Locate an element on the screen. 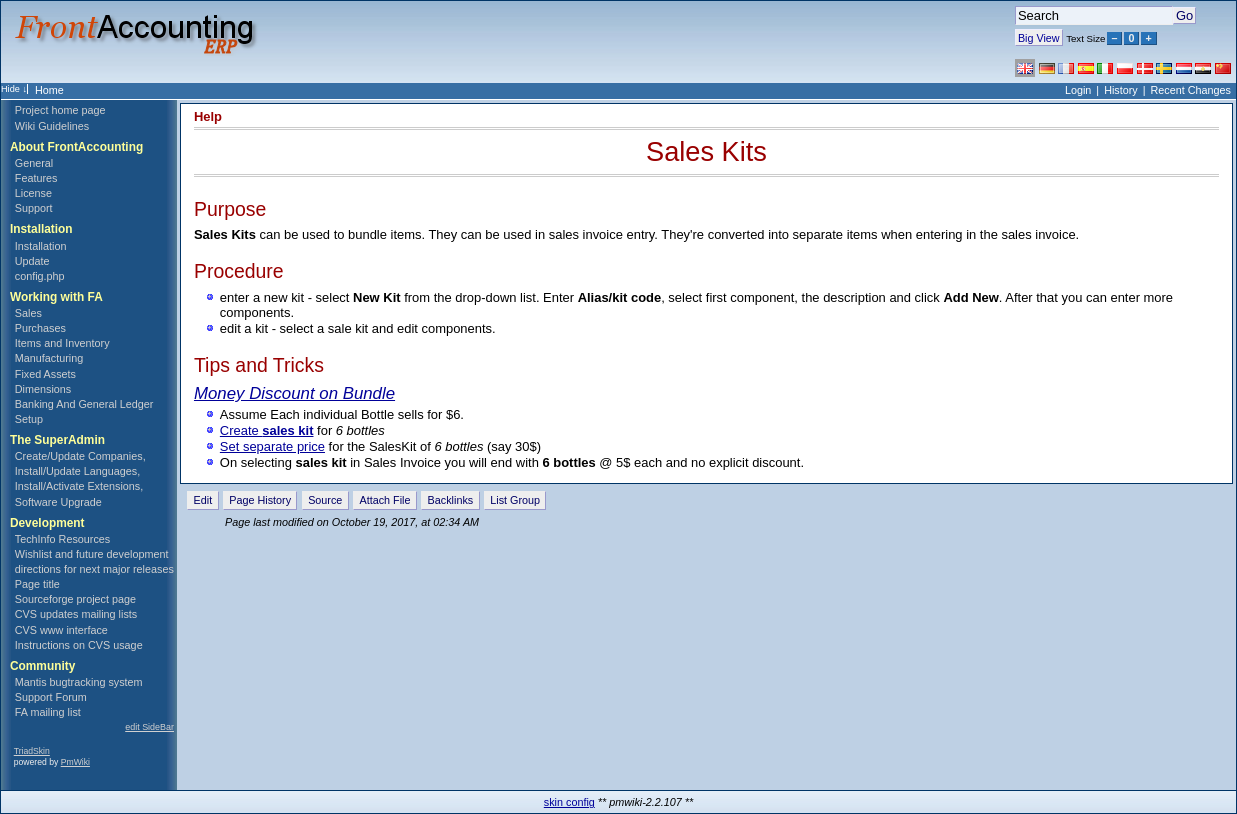 This screenshot has width=1237, height=814. Mantis bugtracking system is located at coordinates (79, 682).